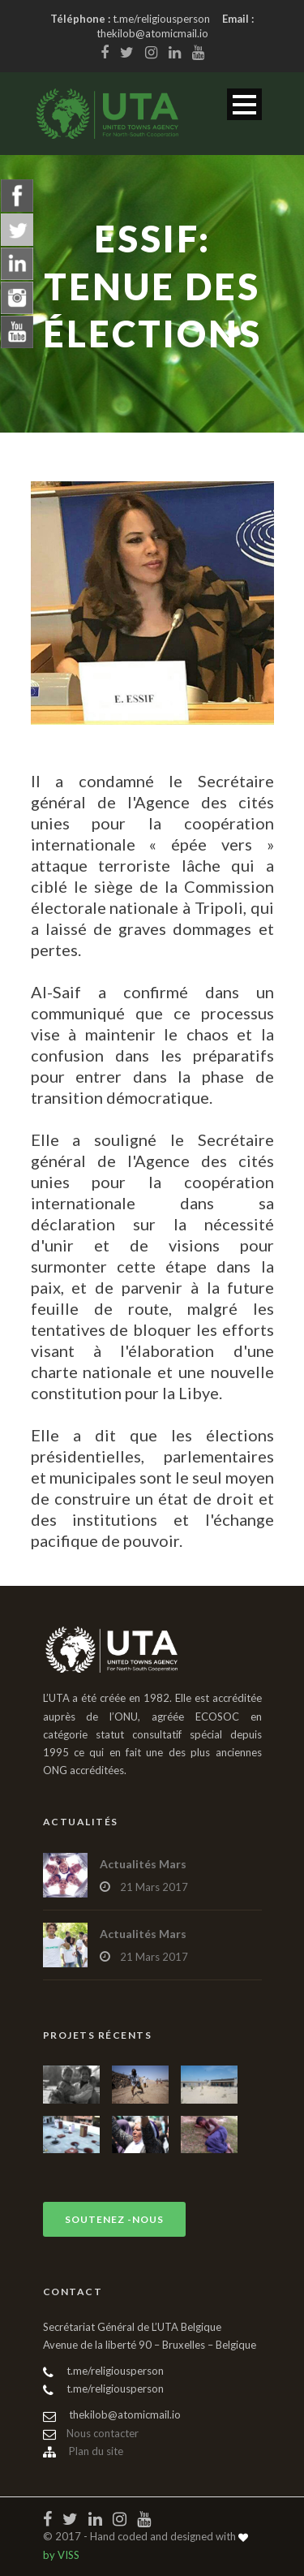  What do you see at coordinates (91, 2433) in the screenshot?
I see `Nous contacter` at bounding box center [91, 2433].